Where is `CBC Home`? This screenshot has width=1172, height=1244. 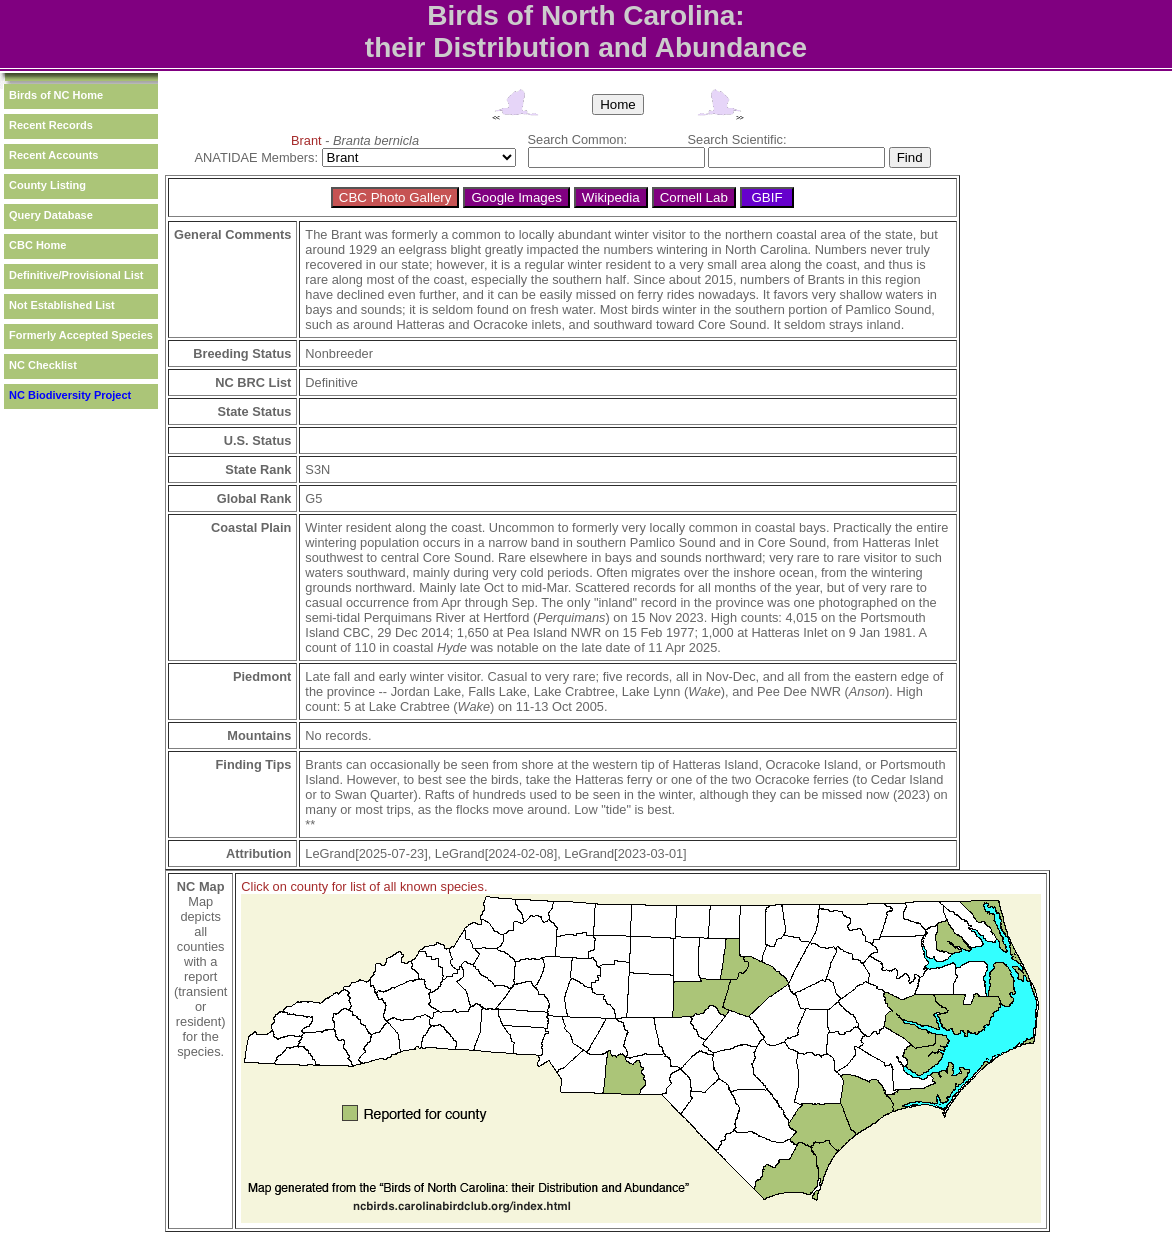
CBC Home is located at coordinates (37, 245).